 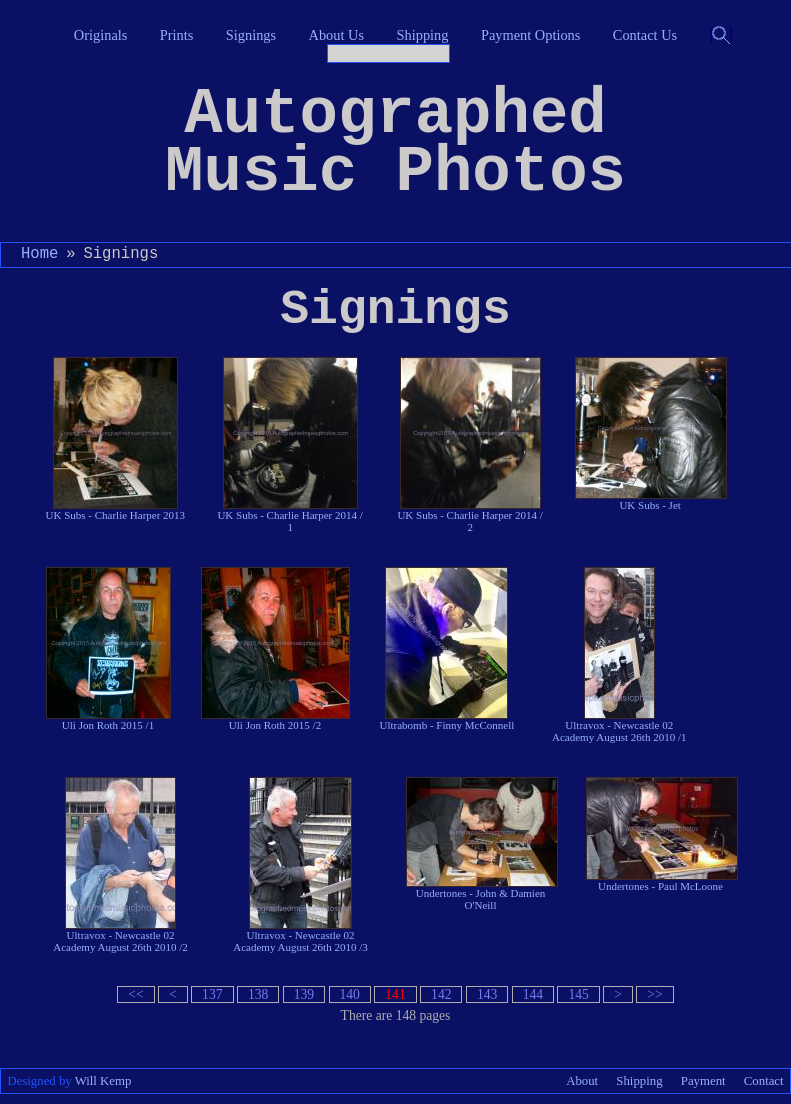 I want to click on Undertones - Paul McLoone, so click(x=661, y=834).